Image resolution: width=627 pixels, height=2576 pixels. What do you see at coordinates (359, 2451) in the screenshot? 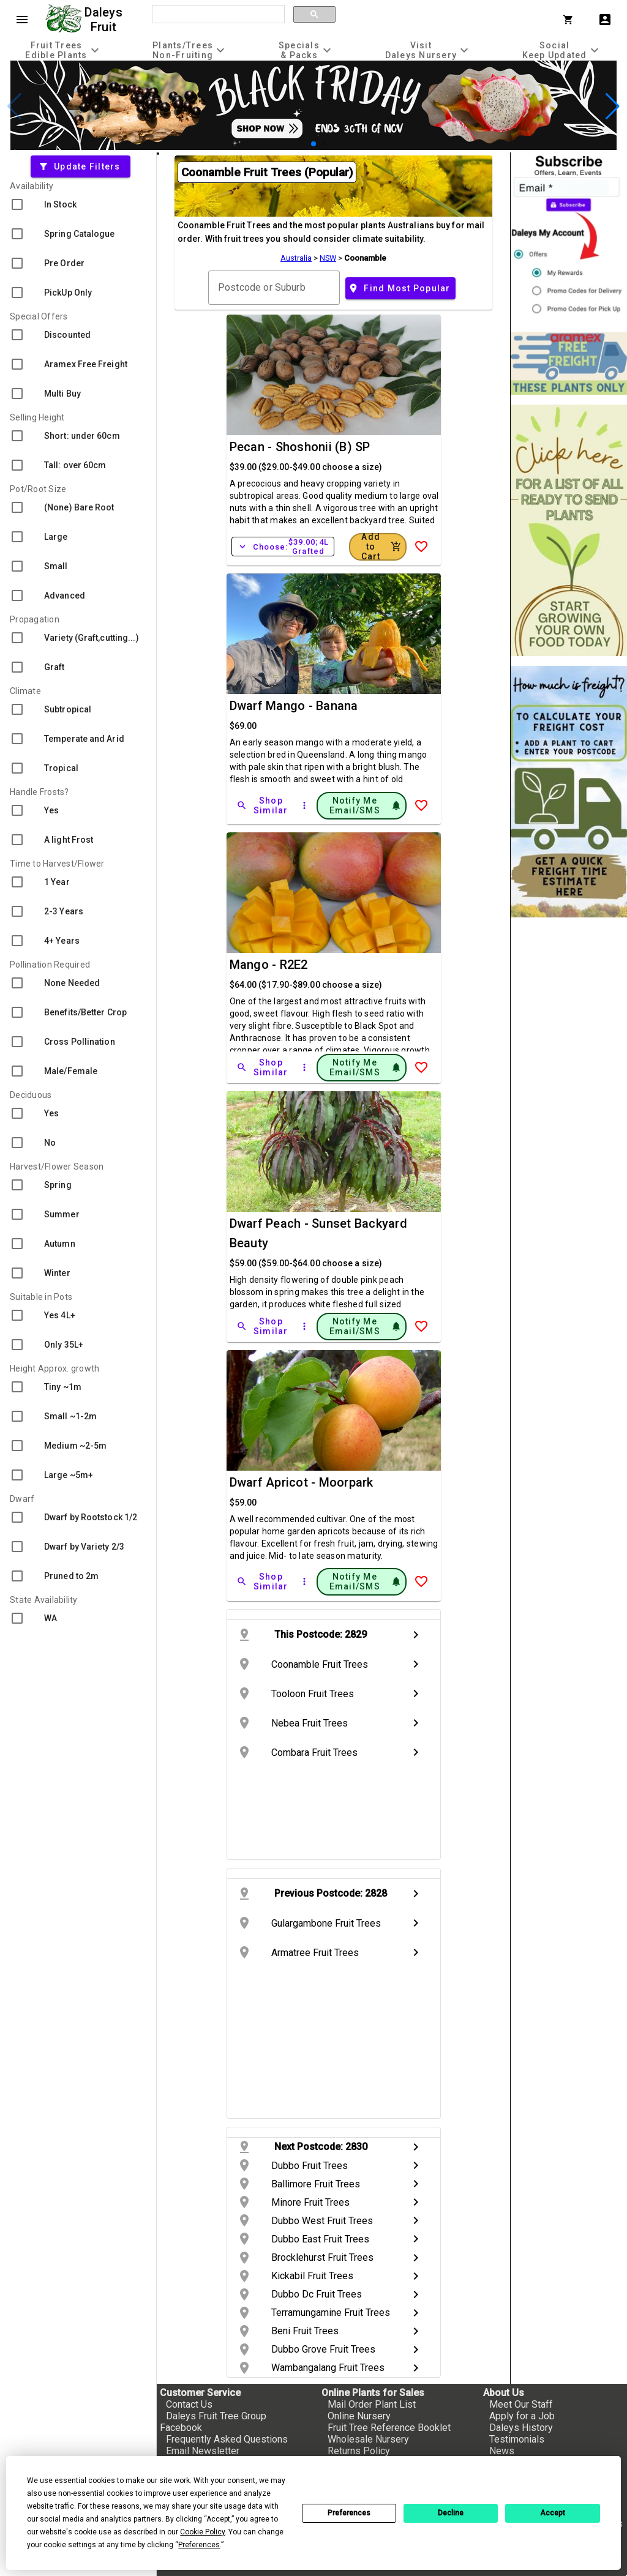
I see `Returns Policy` at bounding box center [359, 2451].